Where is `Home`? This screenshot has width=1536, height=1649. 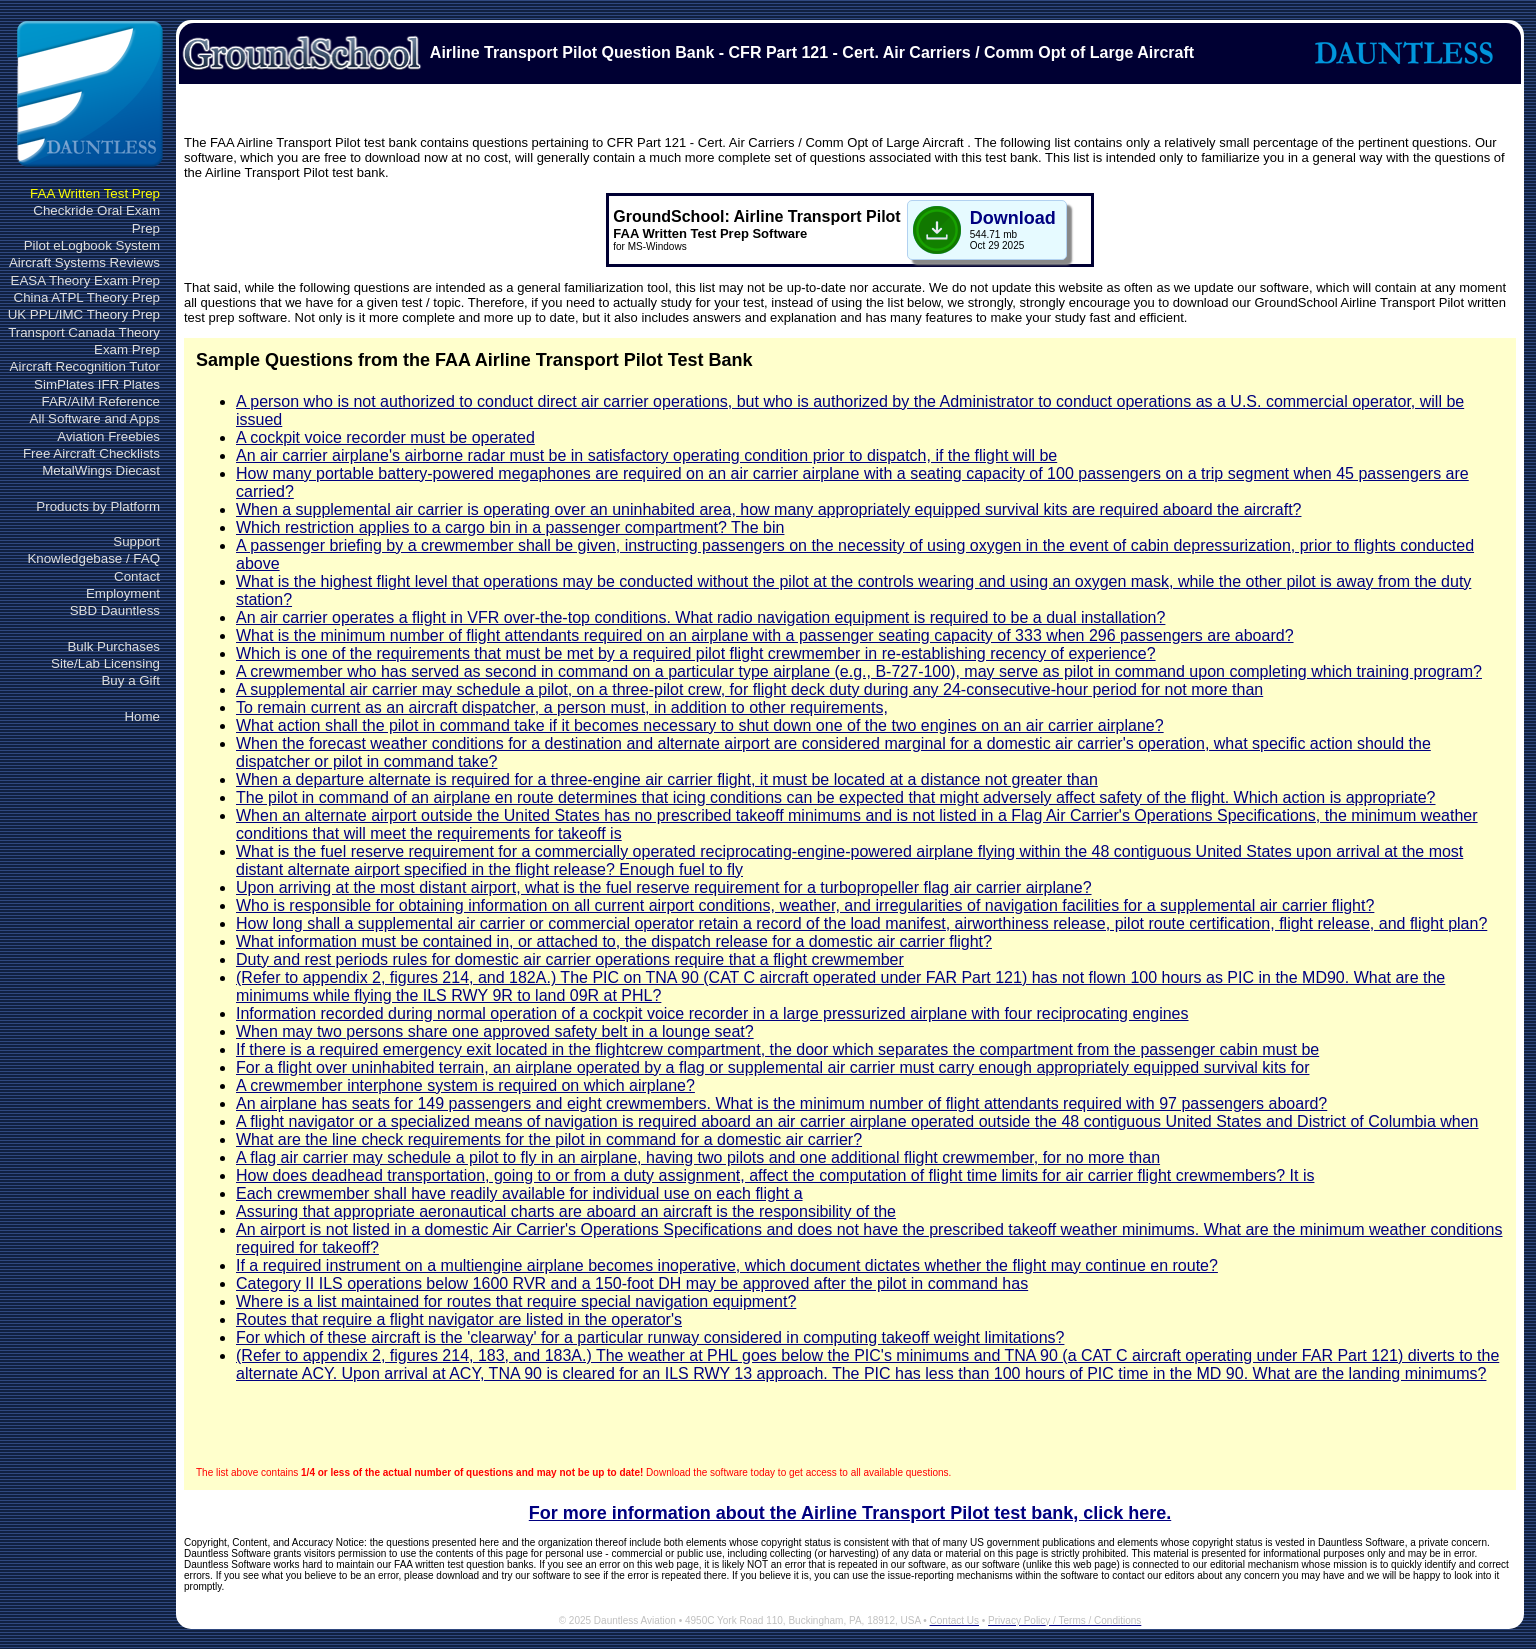
Home is located at coordinates (142, 716).